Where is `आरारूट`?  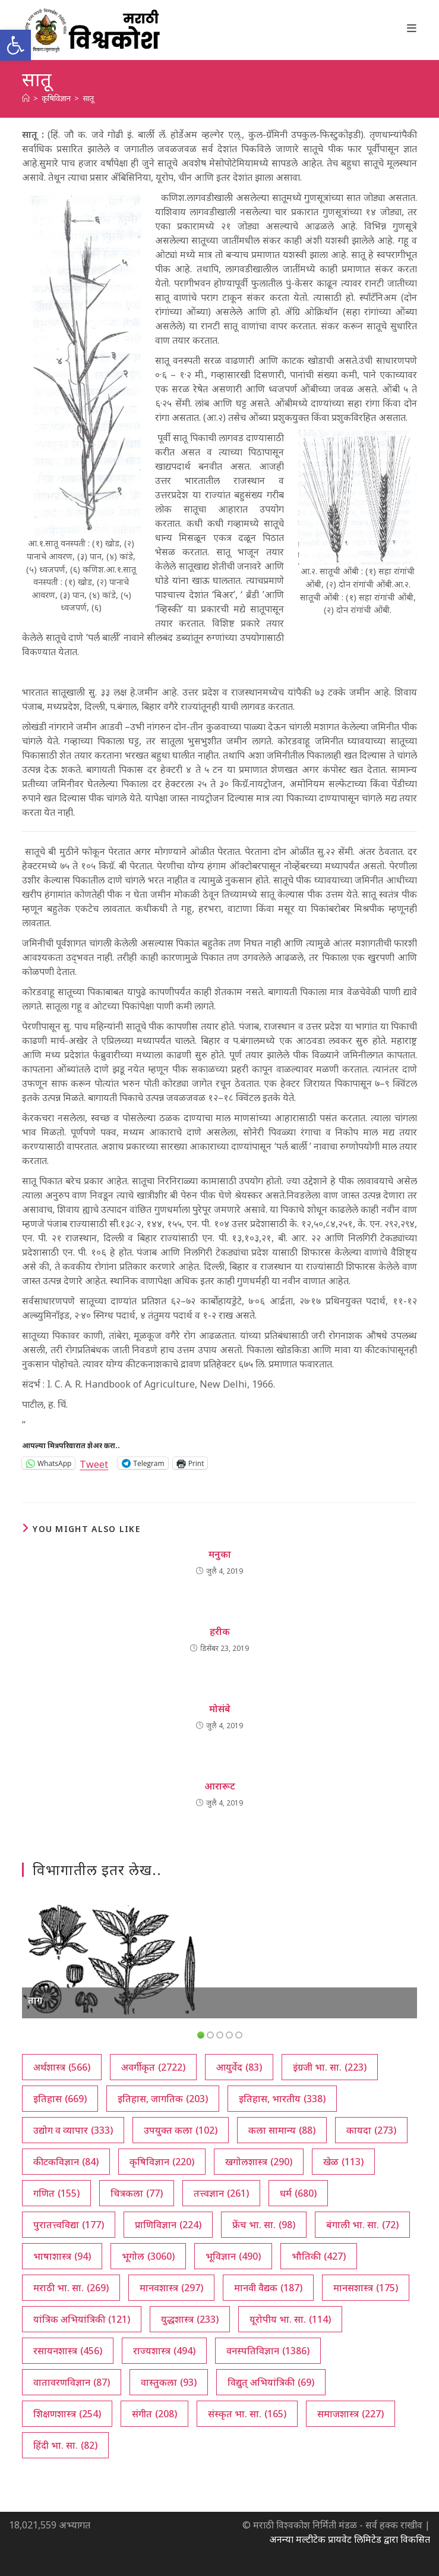
आरारूट is located at coordinates (219, 1785).